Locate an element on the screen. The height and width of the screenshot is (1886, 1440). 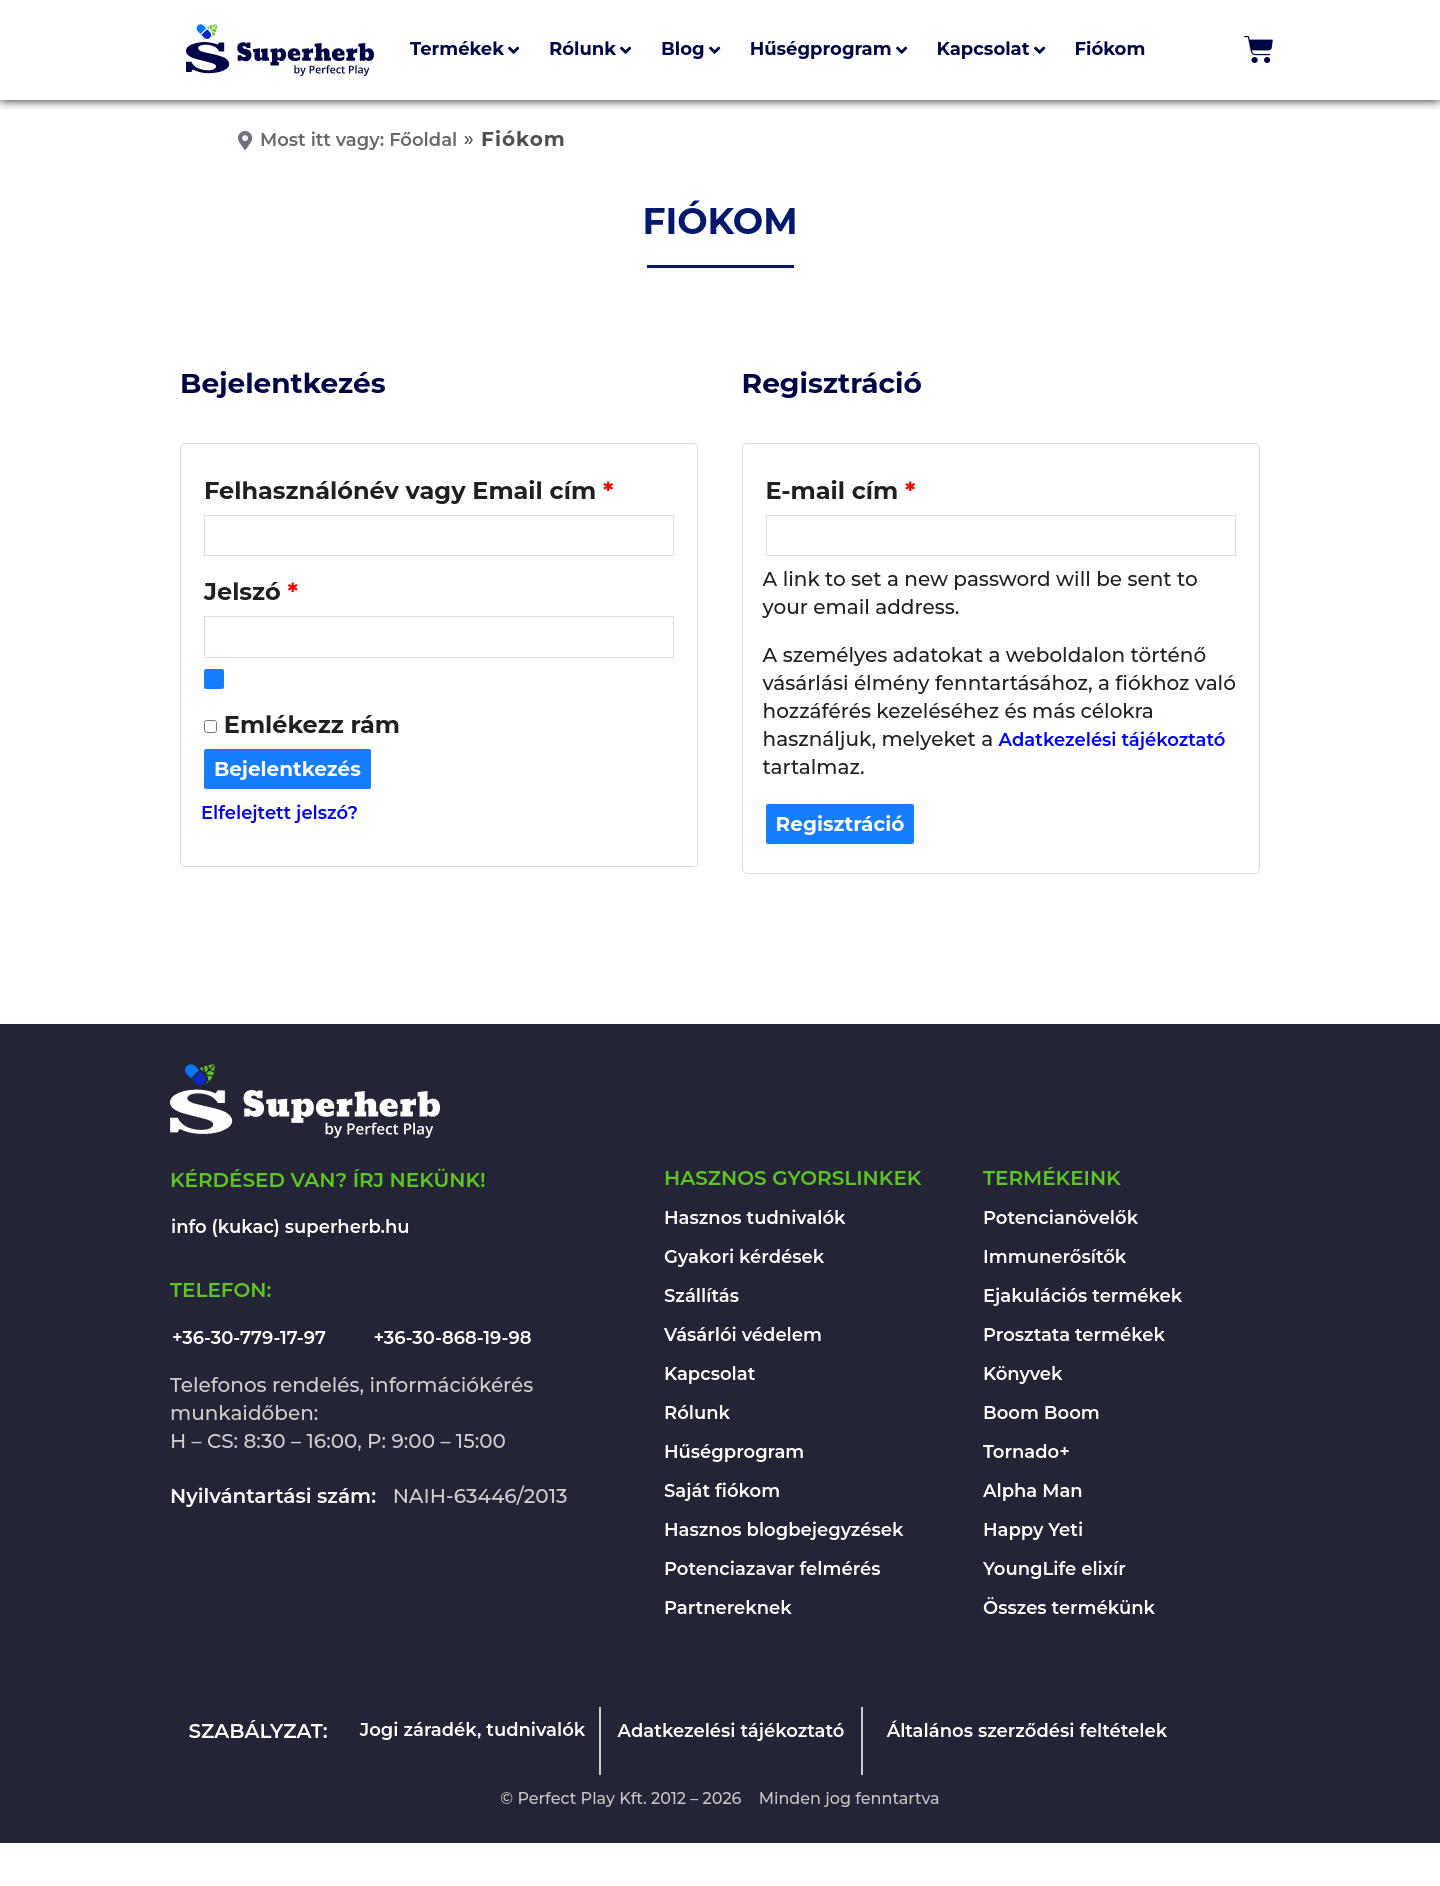
Hűségprogram is located at coordinates (734, 1455).